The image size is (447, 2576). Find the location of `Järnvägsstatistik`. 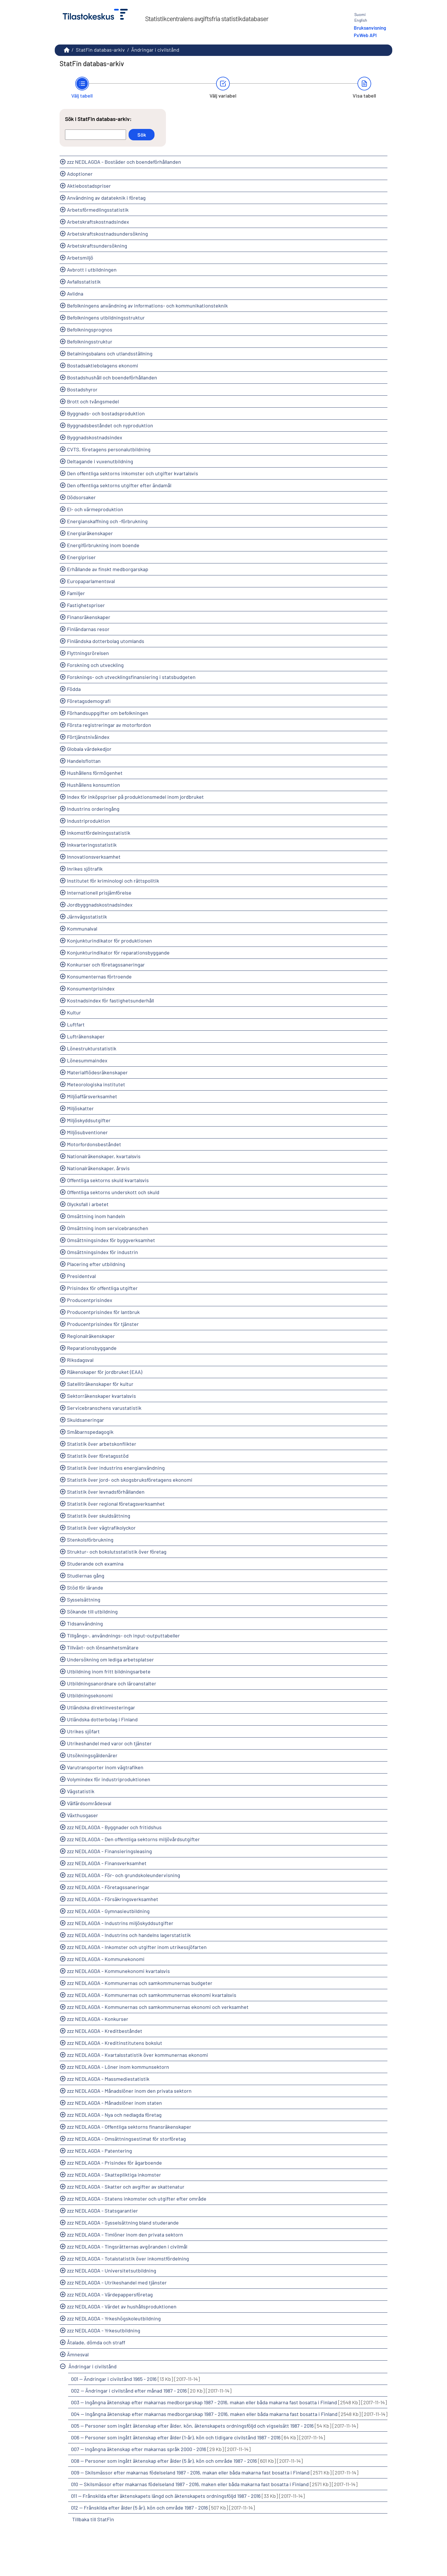

Järnvägsstatistik is located at coordinates (87, 916).